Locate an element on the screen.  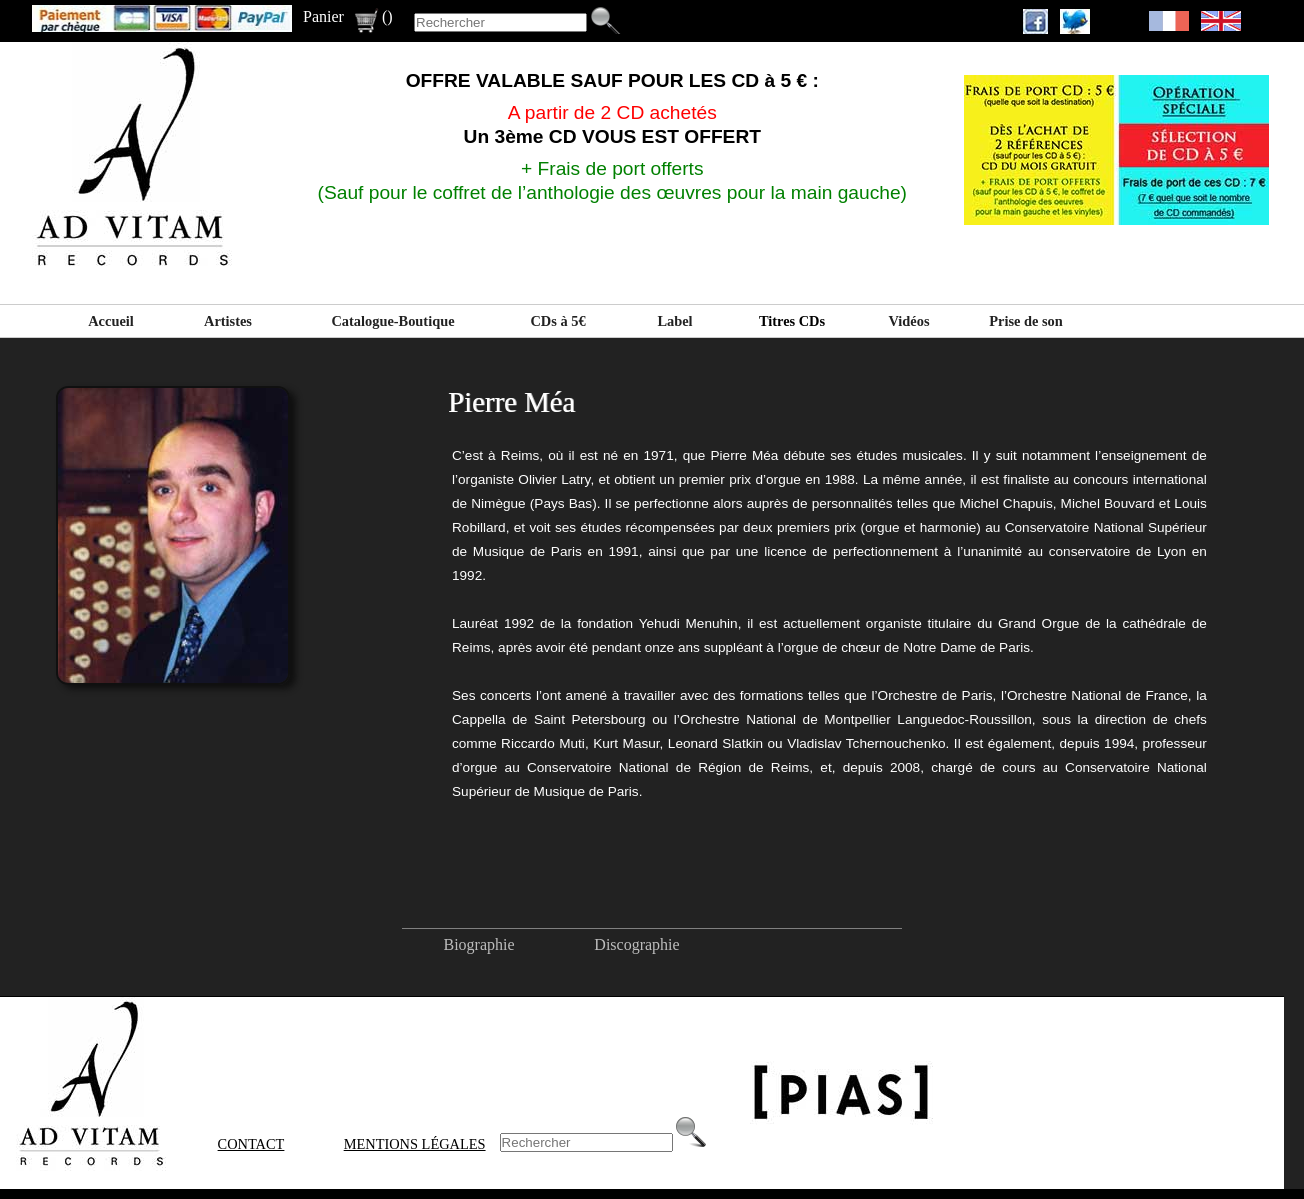
Catalogue-Boutique is located at coordinates (392, 321).